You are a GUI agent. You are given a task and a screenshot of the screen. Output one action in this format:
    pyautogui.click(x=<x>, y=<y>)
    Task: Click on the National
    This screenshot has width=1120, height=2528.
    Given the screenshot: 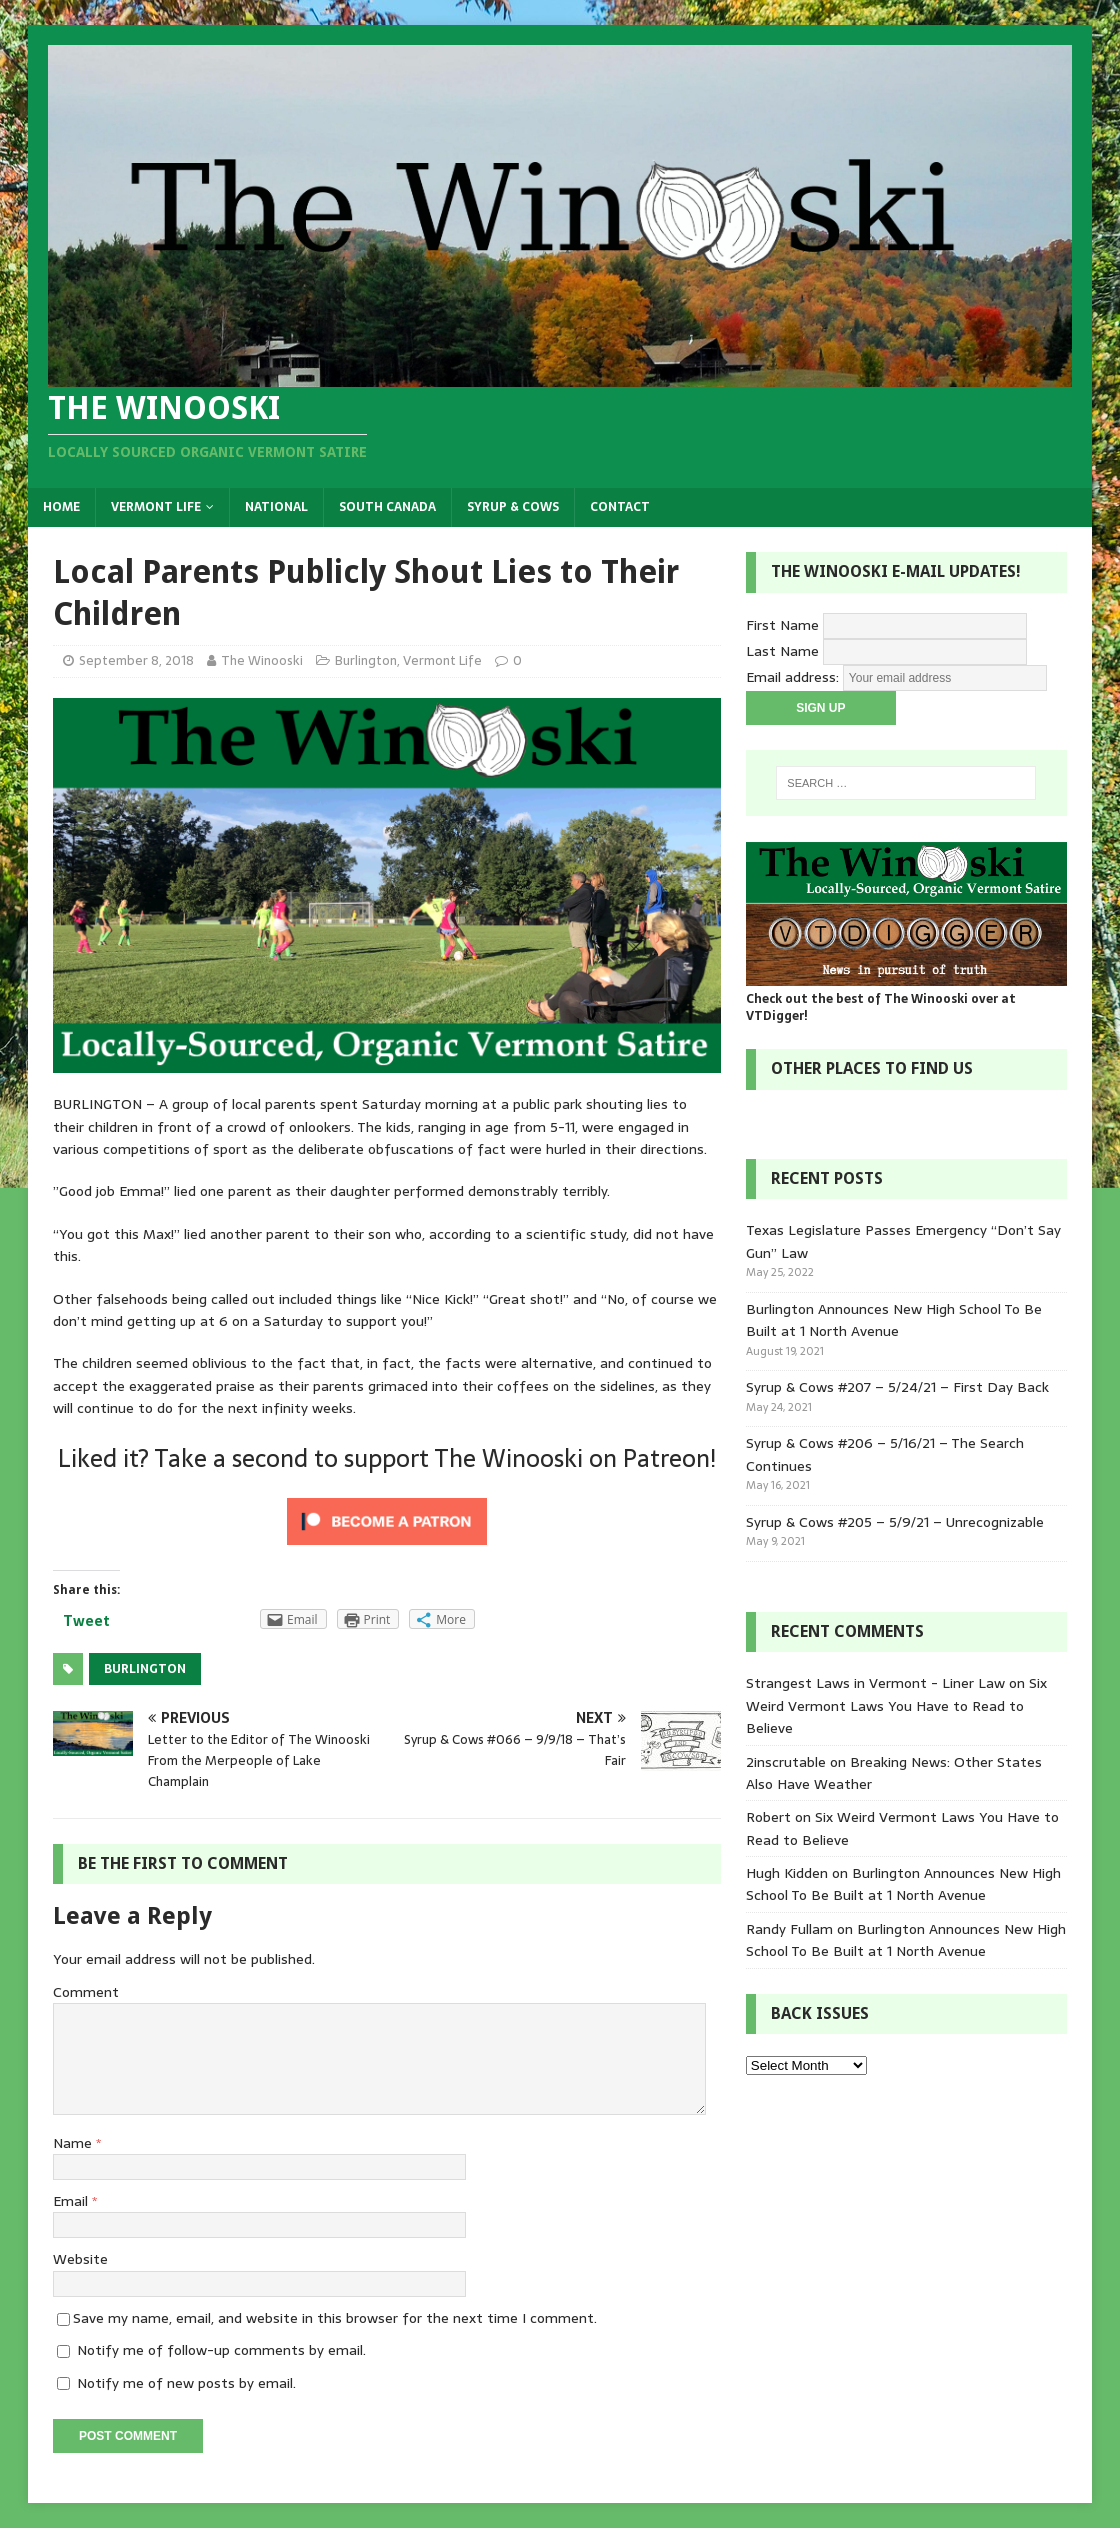 What is the action you would take?
    pyautogui.click(x=276, y=507)
    